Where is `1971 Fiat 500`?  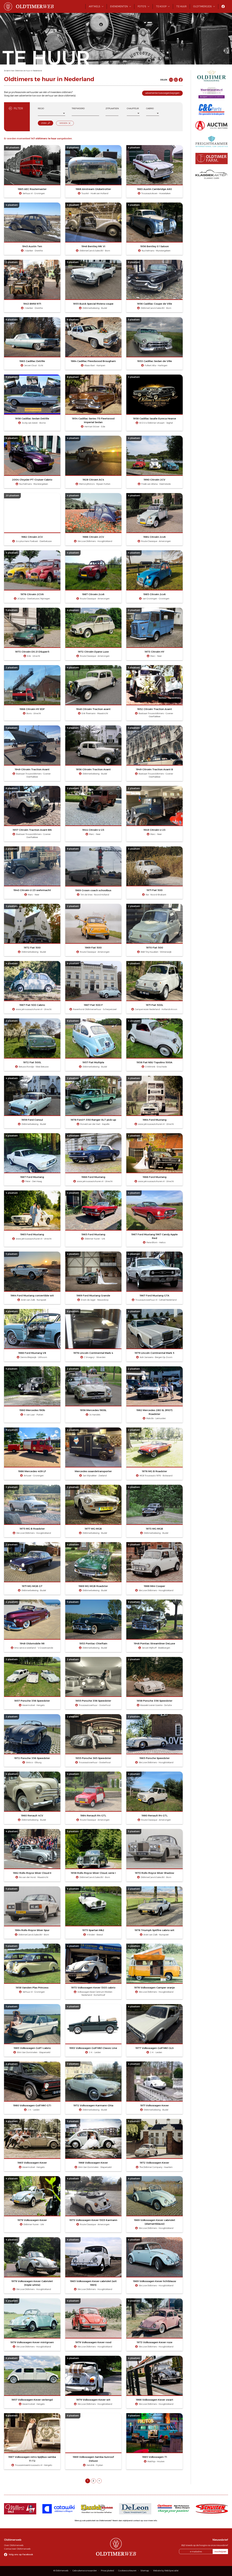
1971 Fiat 500 is located at coordinates (155, 890).